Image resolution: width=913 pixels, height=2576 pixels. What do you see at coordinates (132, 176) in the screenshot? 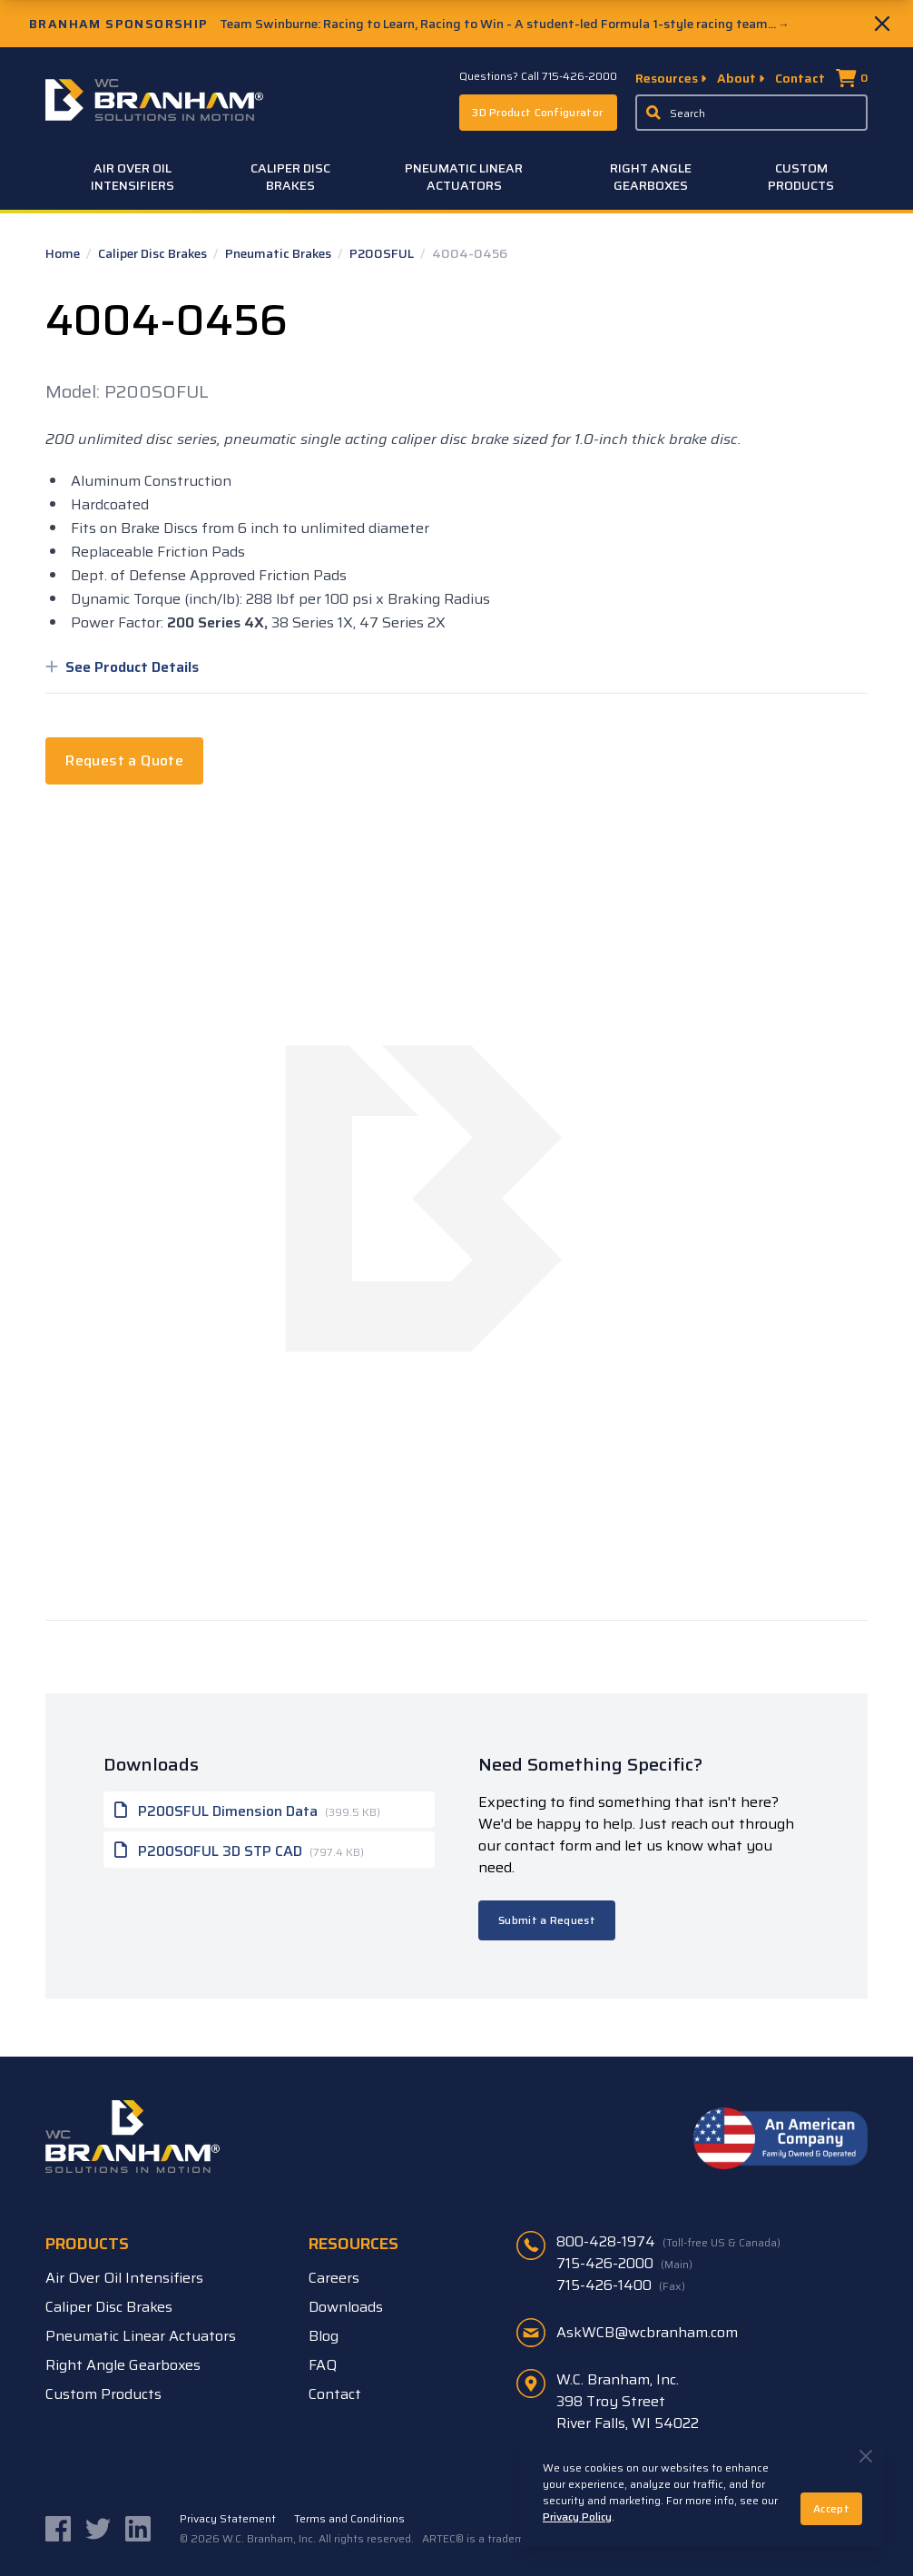
I see `Air Over Oil Intensifiers` at bounding box center [132, 176].